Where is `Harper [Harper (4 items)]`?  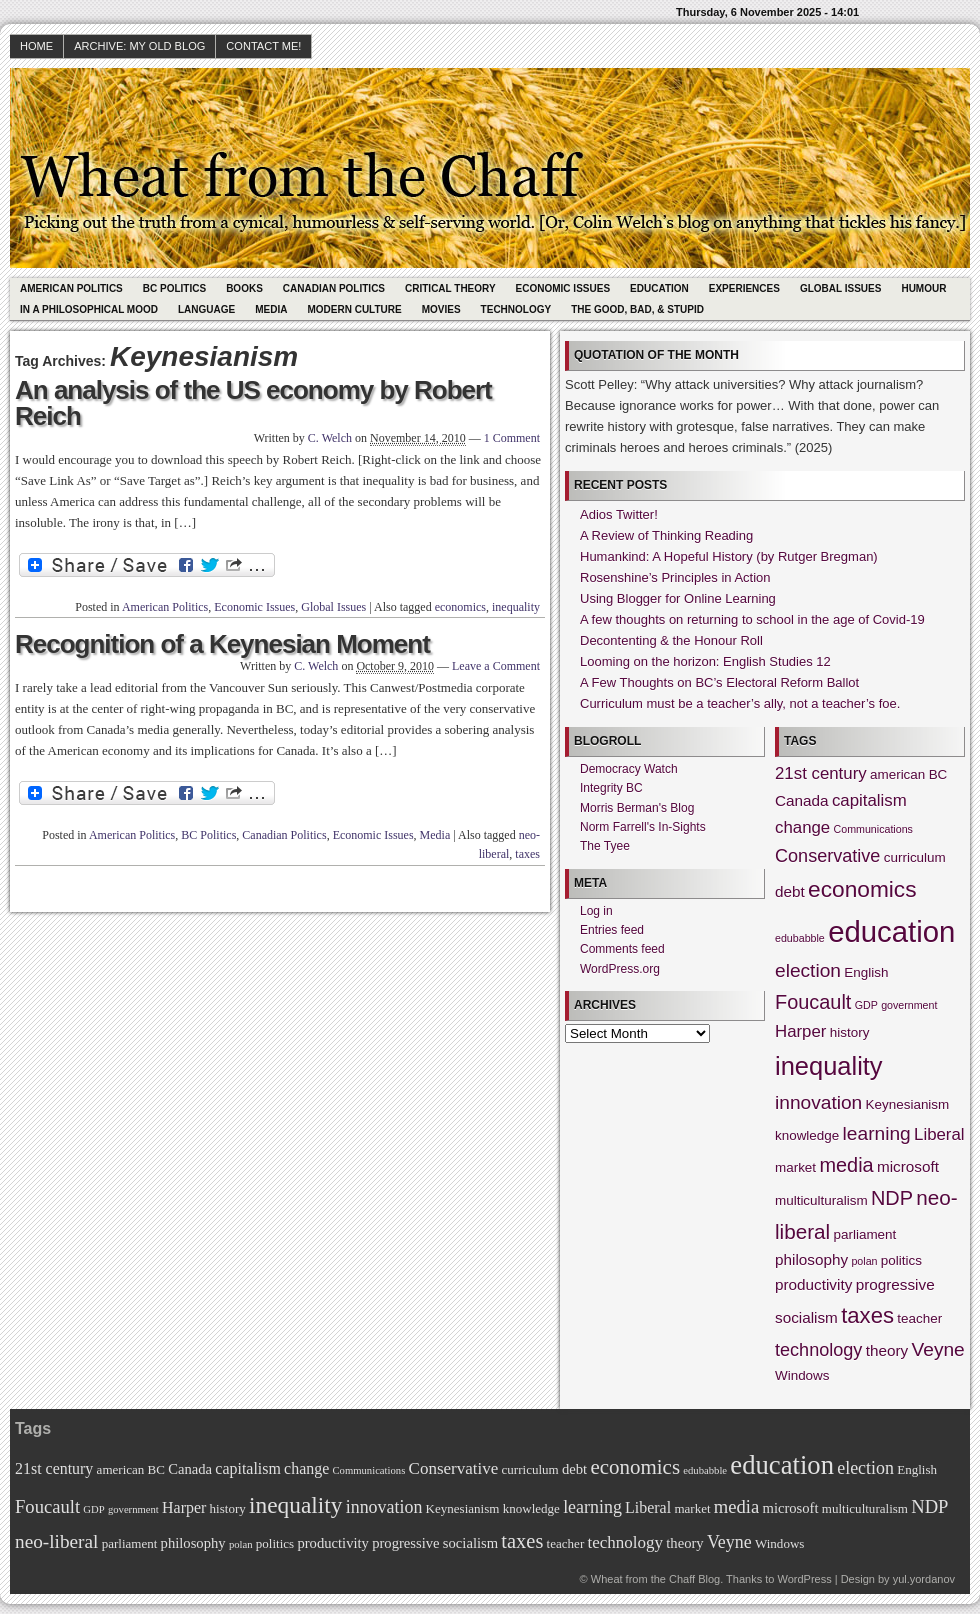
Harper [Harper (4 items)] is located at coordinates (800, 1031).